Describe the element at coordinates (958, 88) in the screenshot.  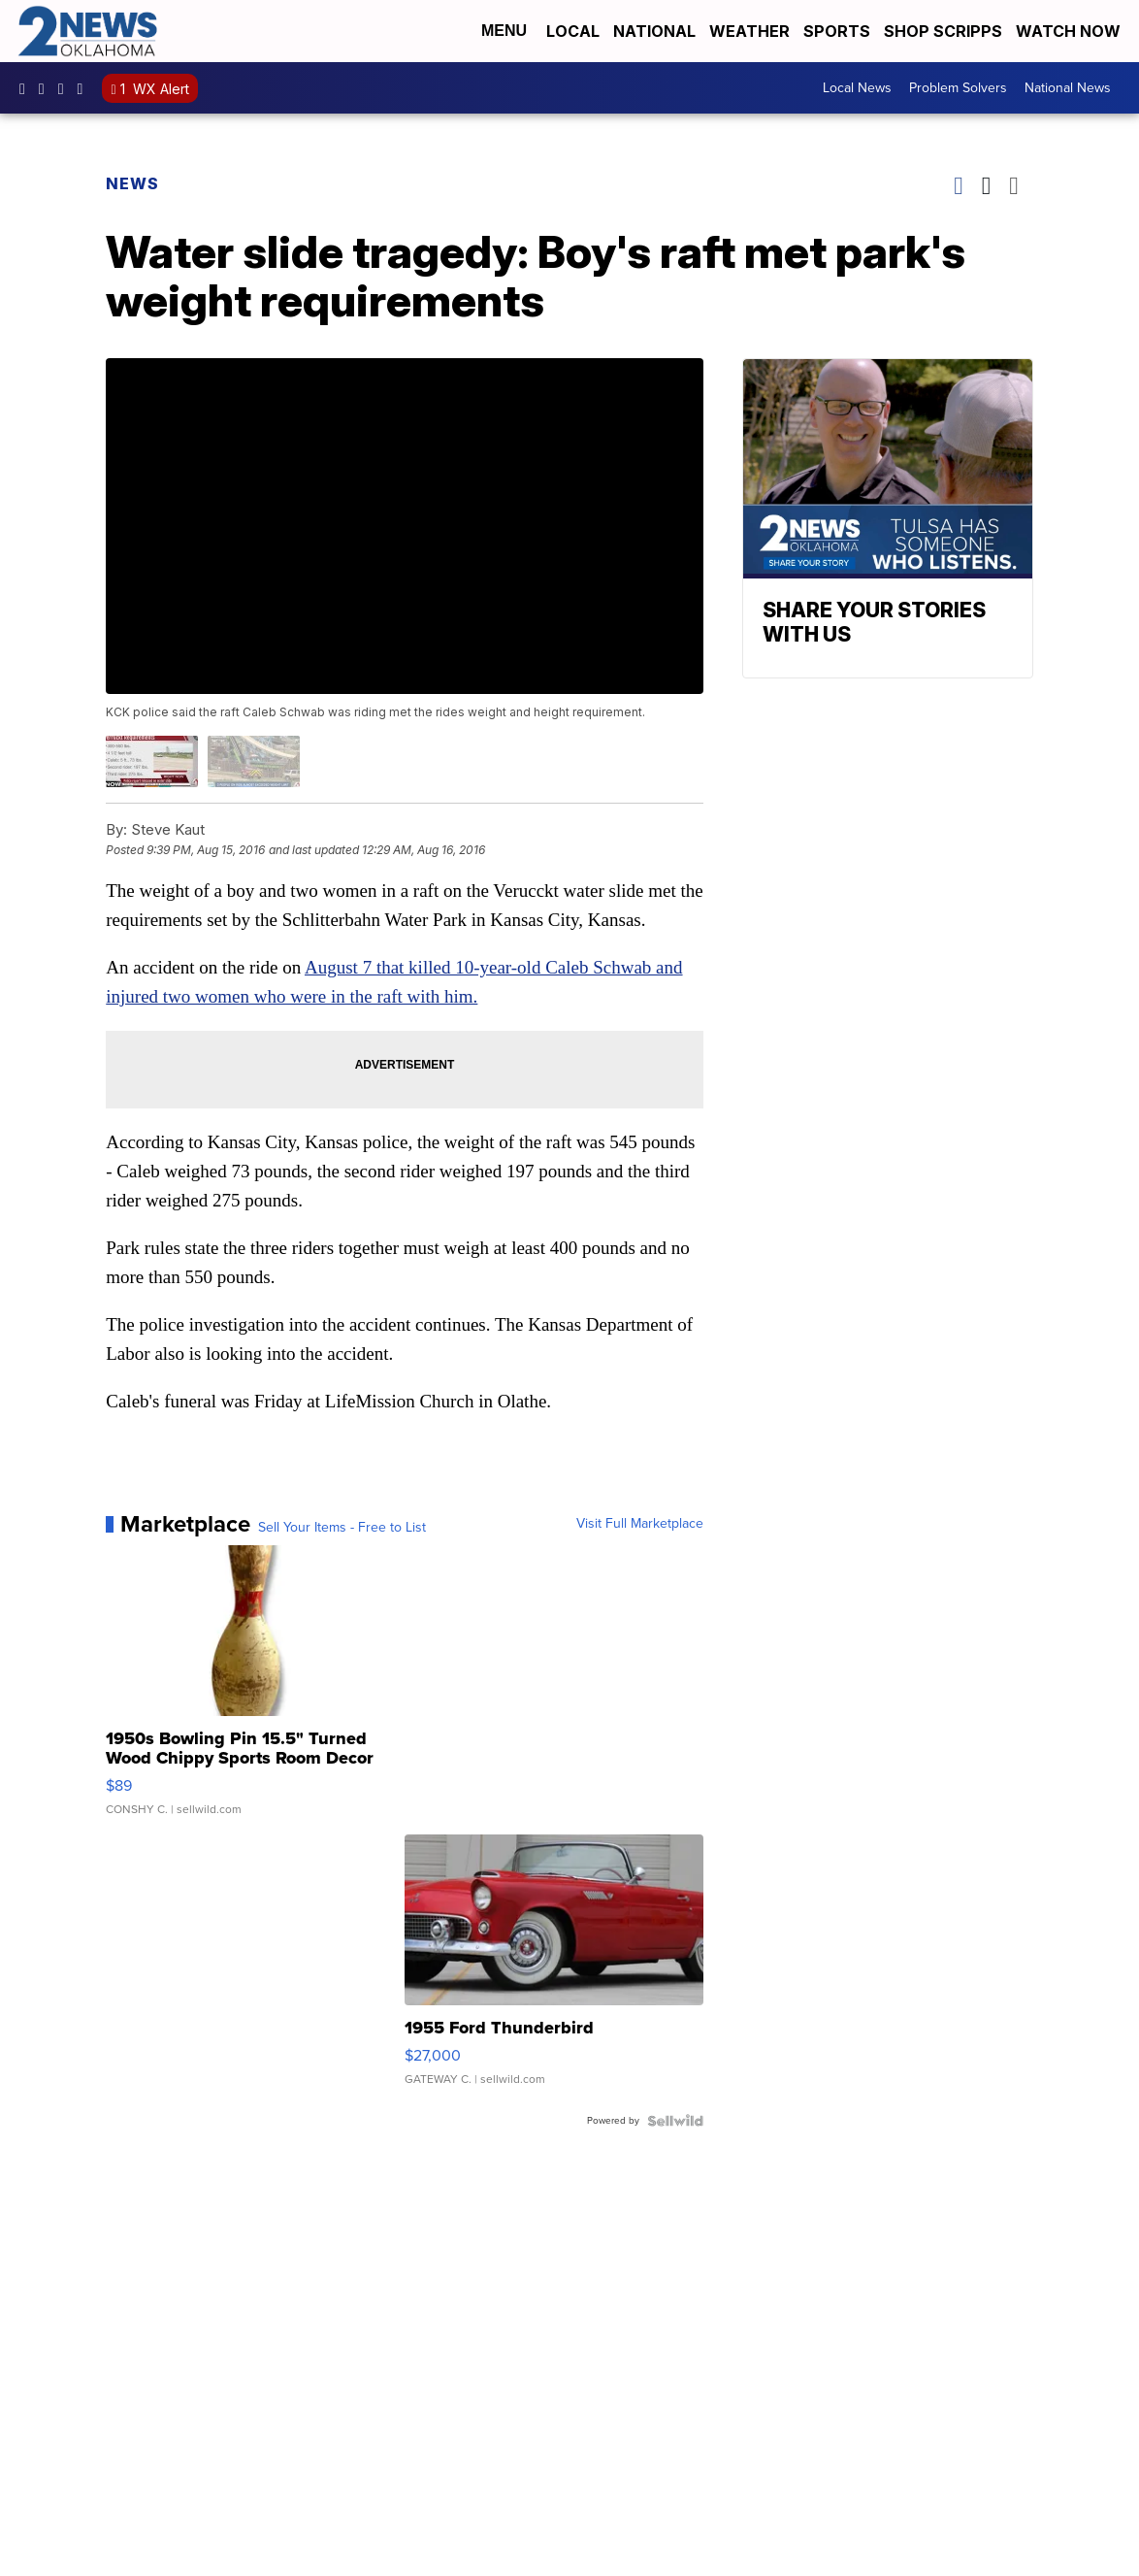
I see `Problem Solvers` at that location.